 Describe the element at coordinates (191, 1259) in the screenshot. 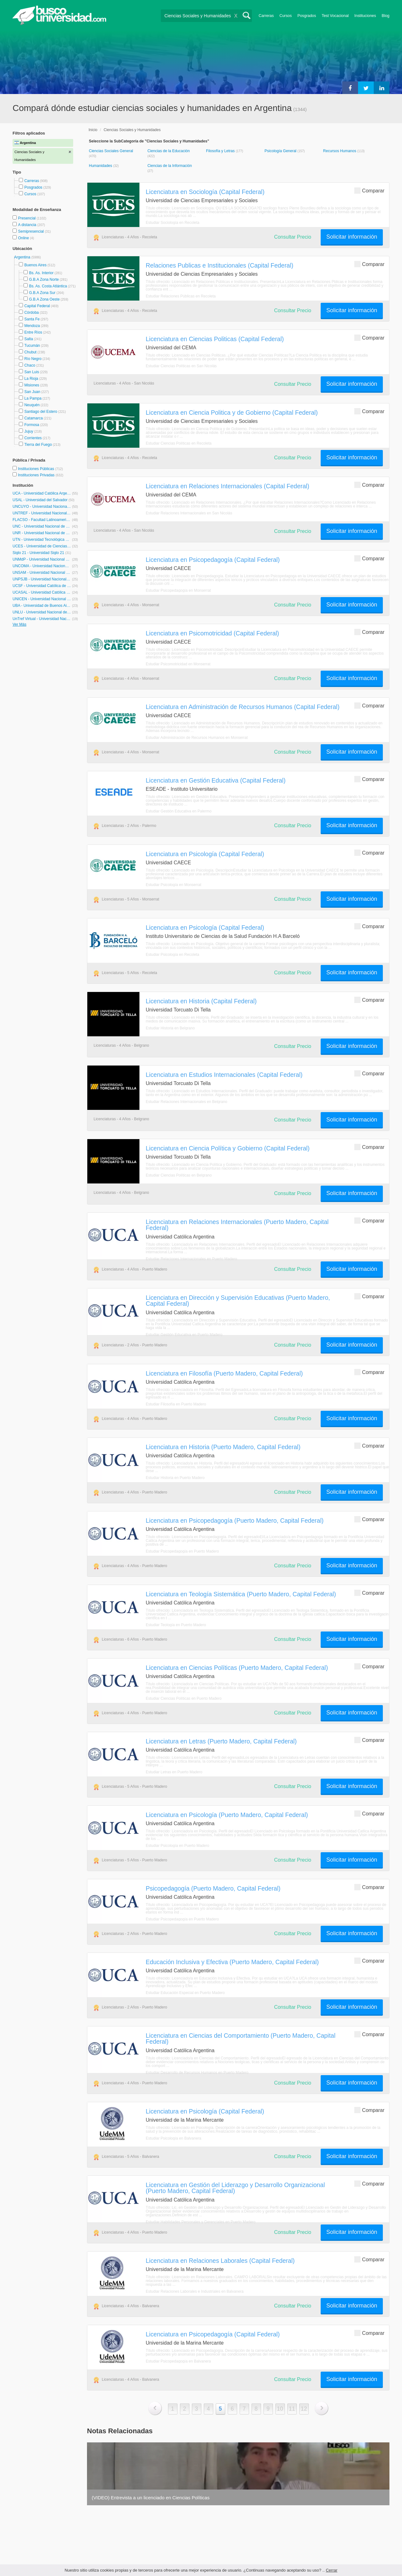

I see `Estudiar Relaciones Internacionales en Puerto Madero` at that location.